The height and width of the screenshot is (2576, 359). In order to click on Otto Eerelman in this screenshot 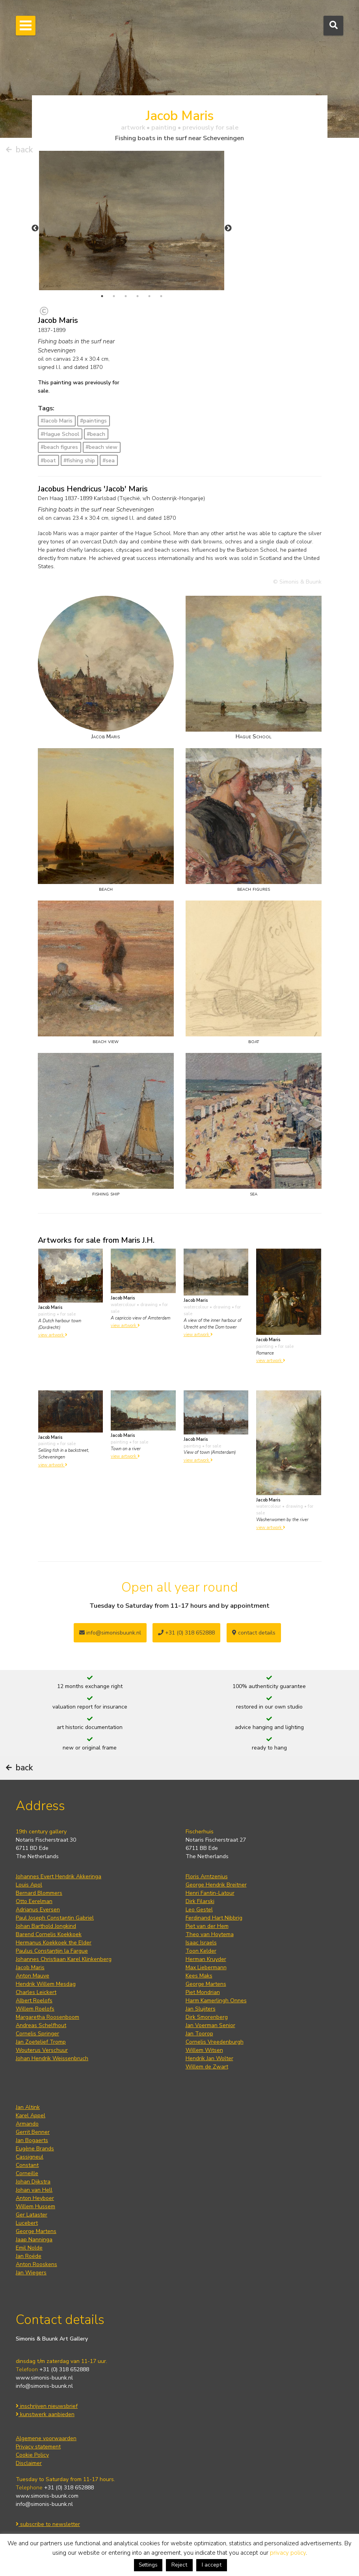, I will do `click(34, 1901)`.